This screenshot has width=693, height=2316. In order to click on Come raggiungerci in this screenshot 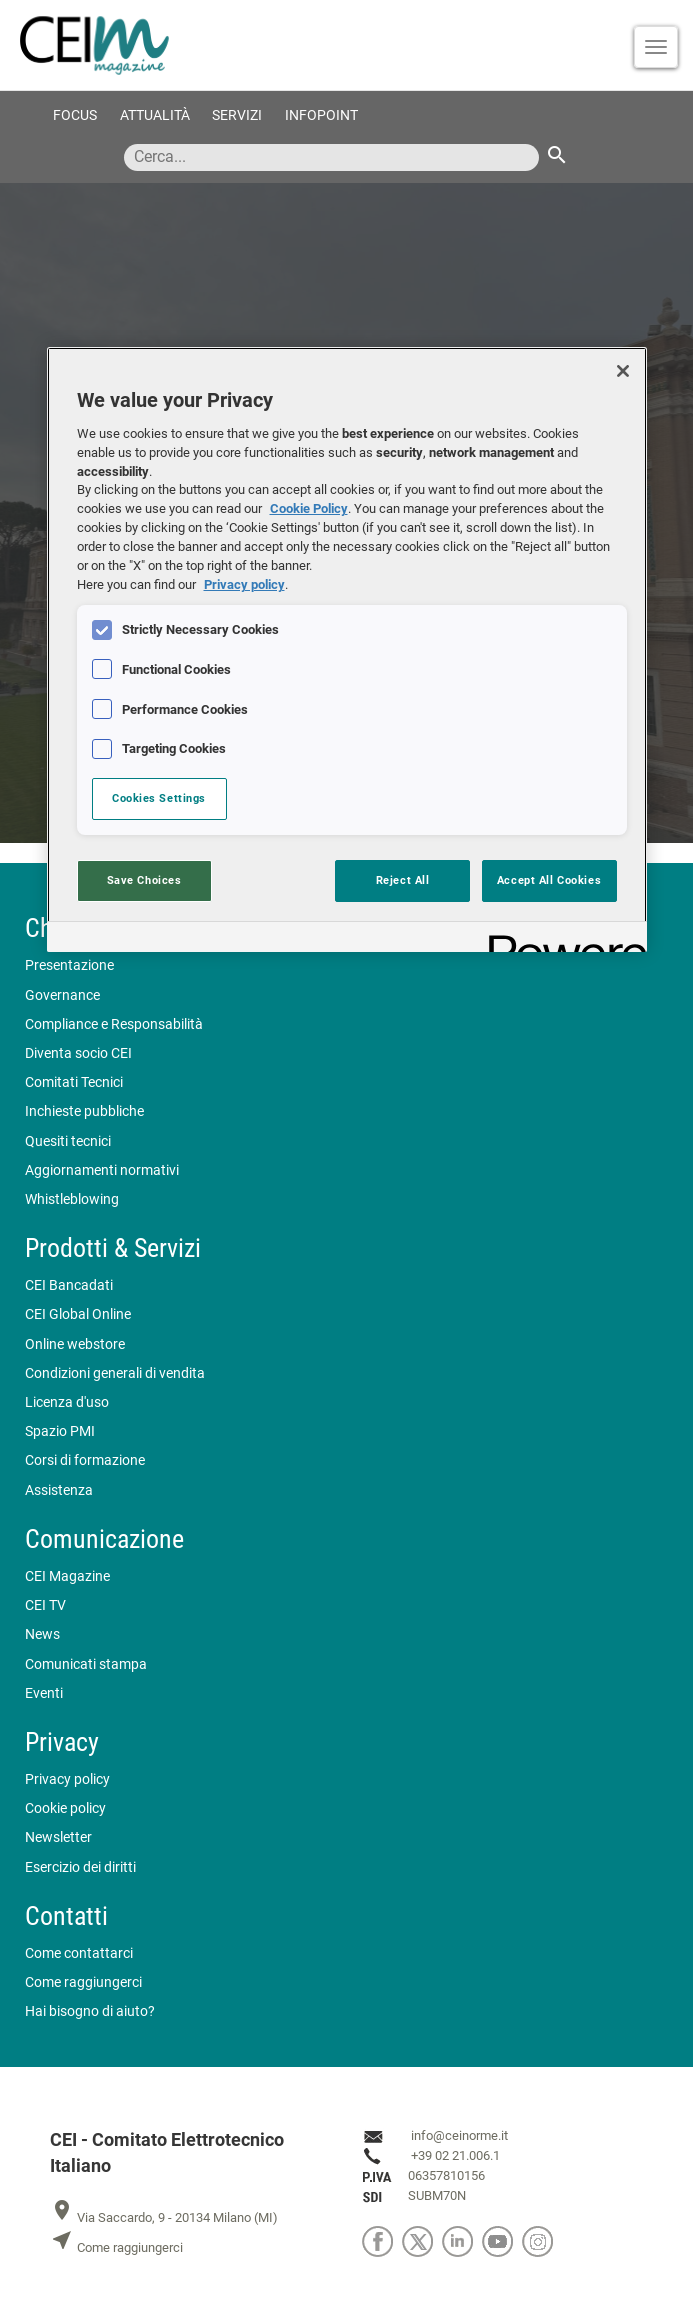, I will do `click(83, 1982)`.